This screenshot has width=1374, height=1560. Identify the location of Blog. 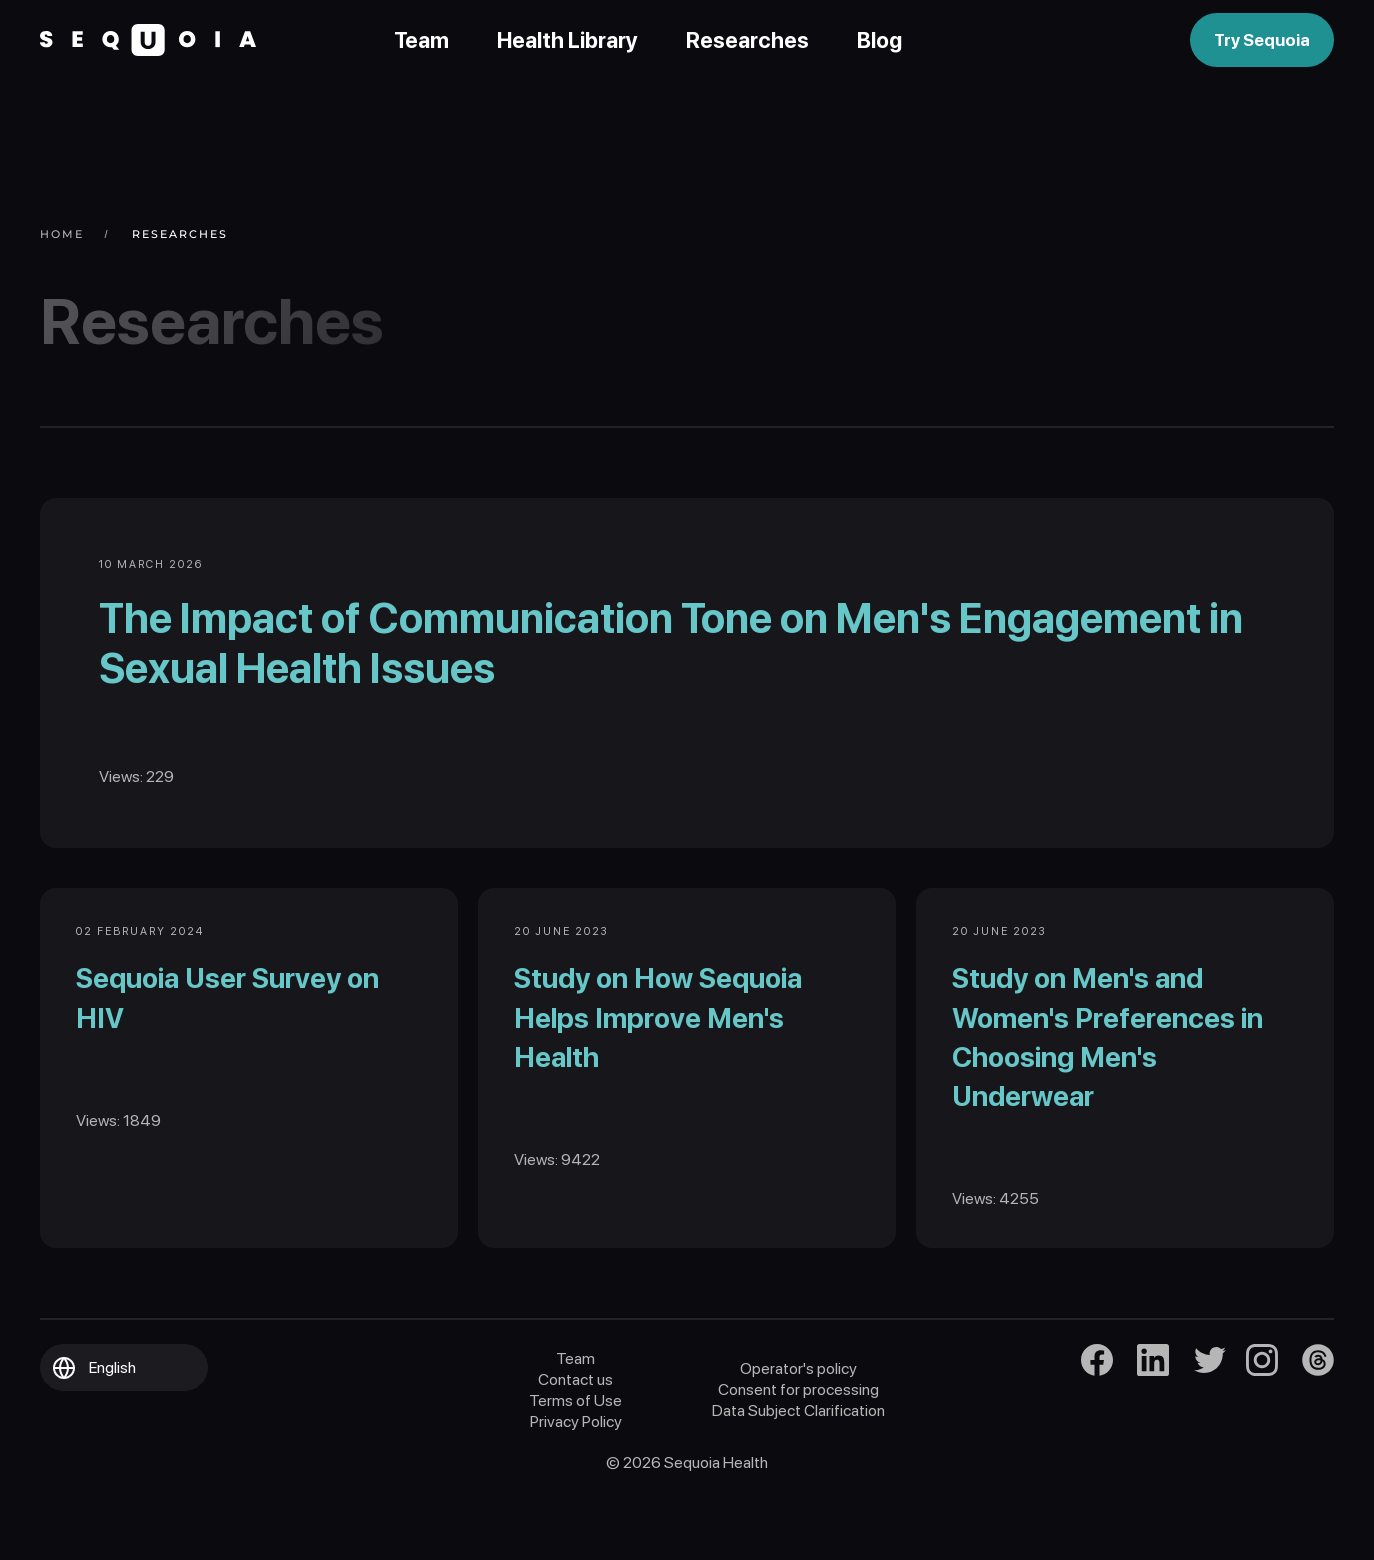
(879, 40).